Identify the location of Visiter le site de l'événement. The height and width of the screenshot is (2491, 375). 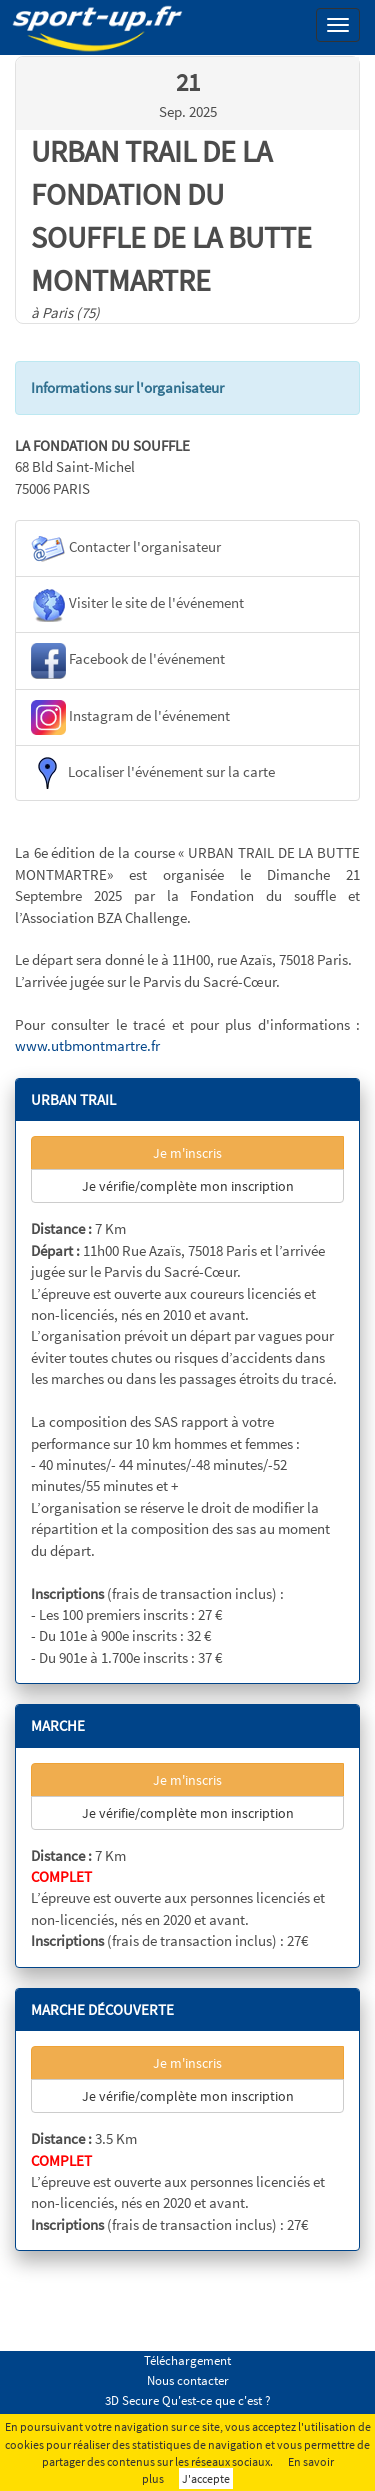
(137, 604).